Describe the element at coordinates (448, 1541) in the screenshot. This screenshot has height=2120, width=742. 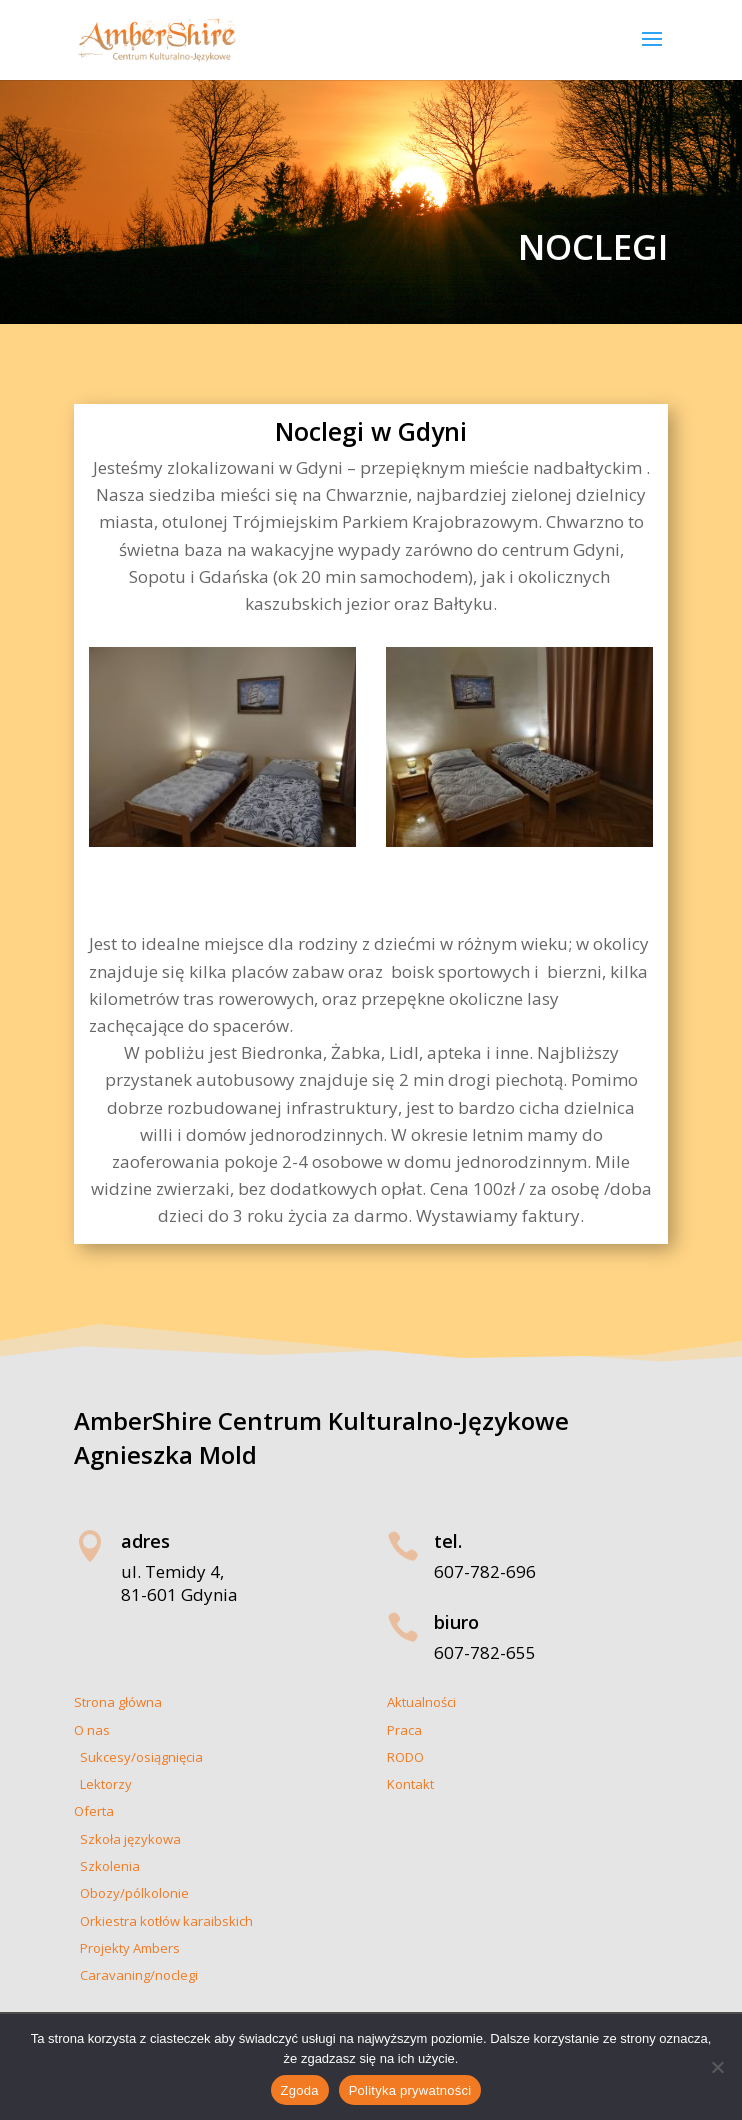
I see `tel.` at that location.